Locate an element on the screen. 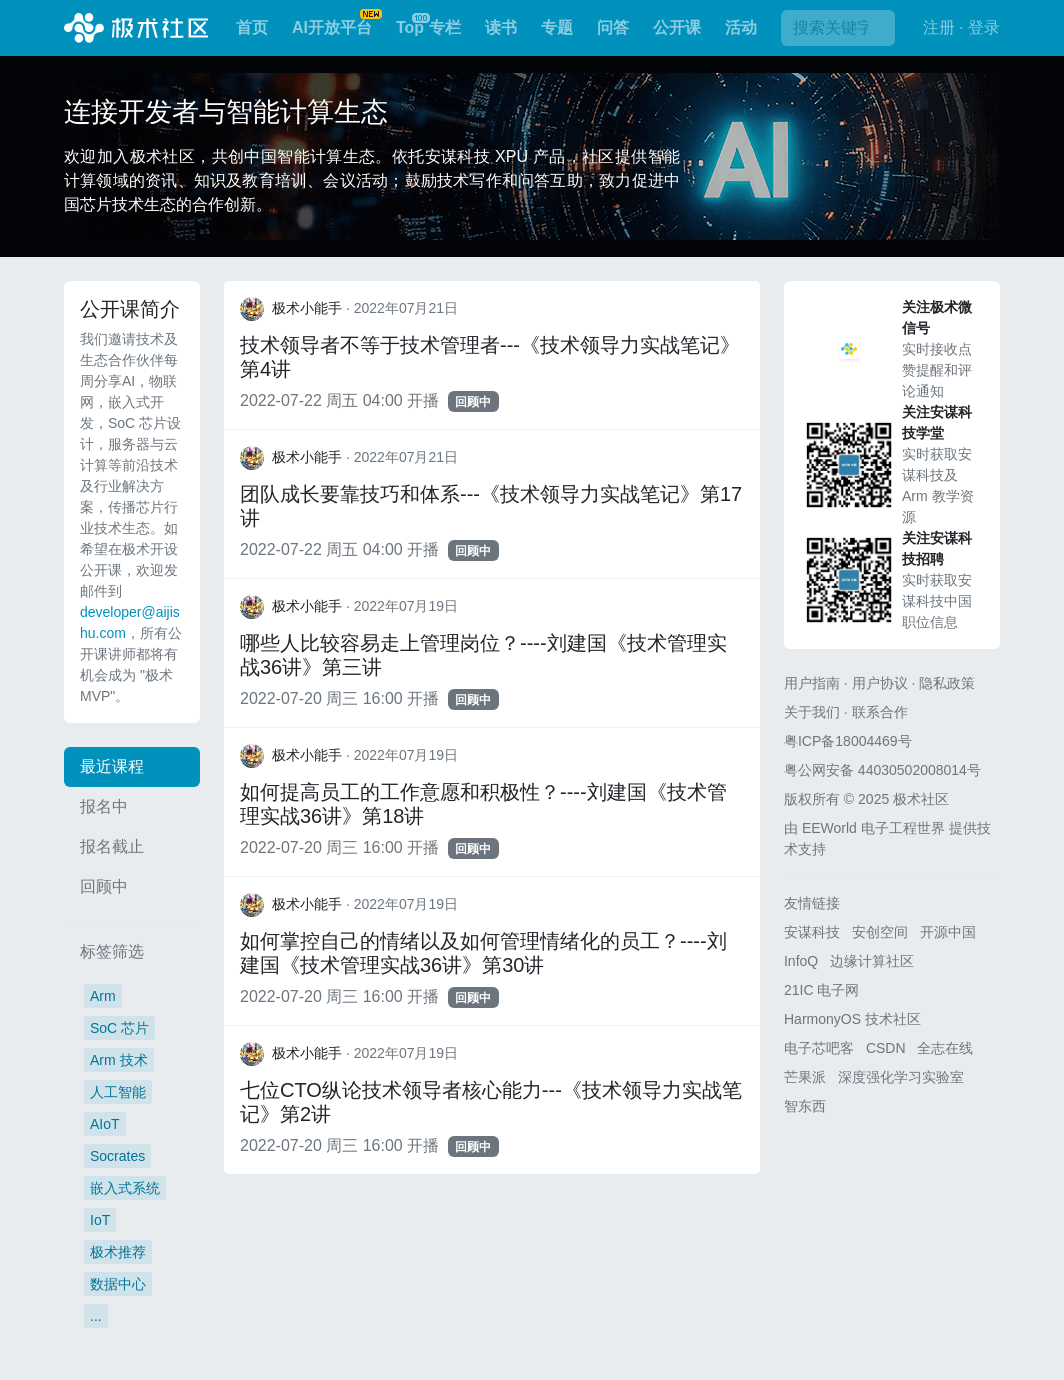 The width and height of the screenshot is (1064, 1380). 友情链接 is located at coordinates (812, 903).